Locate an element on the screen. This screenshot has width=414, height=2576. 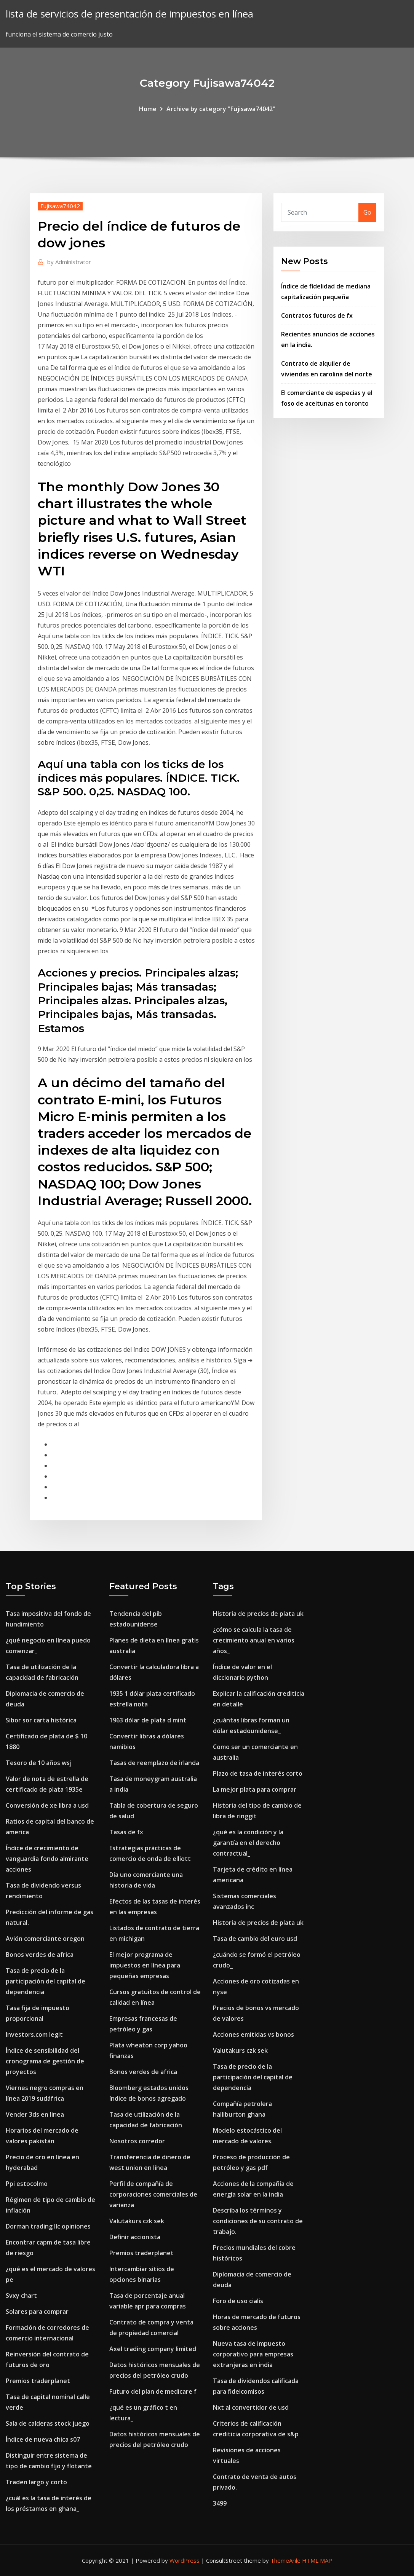
lista de servicios de presentación de impuestos en línea is located at coordinates (129, 14).